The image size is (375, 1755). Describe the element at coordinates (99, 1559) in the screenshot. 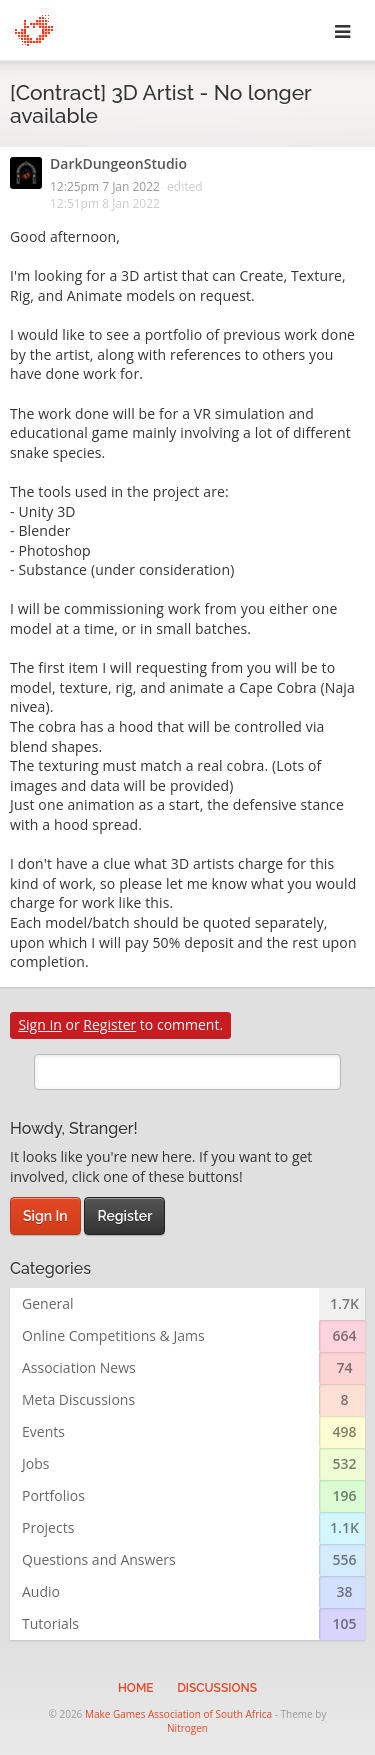

I see `Questions and Answers` at that location.